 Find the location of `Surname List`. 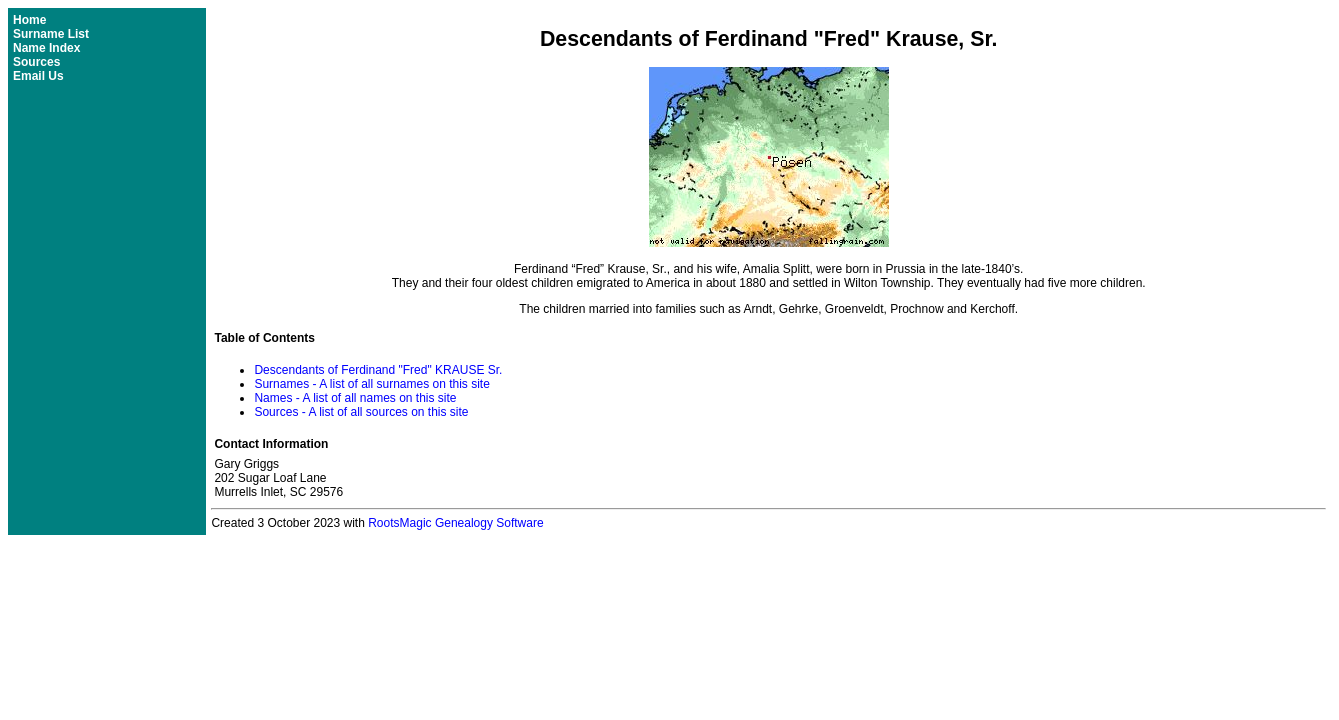

Surname List is located at coordinates (51, 34).